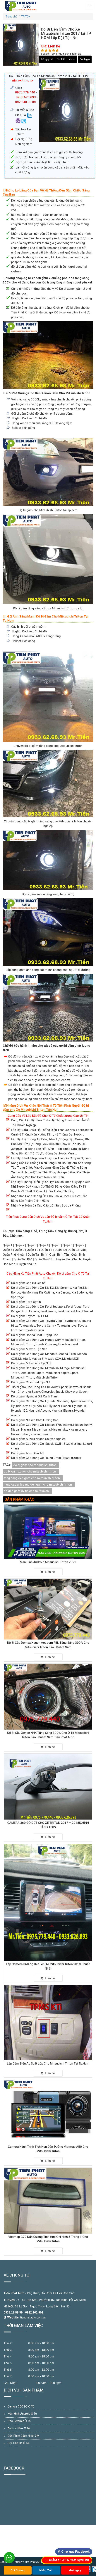  What do you see at coordinates (33, 2317) in the screenshot?
I see `tienphatauto.com.vn` at bounding box center [33, 2317].